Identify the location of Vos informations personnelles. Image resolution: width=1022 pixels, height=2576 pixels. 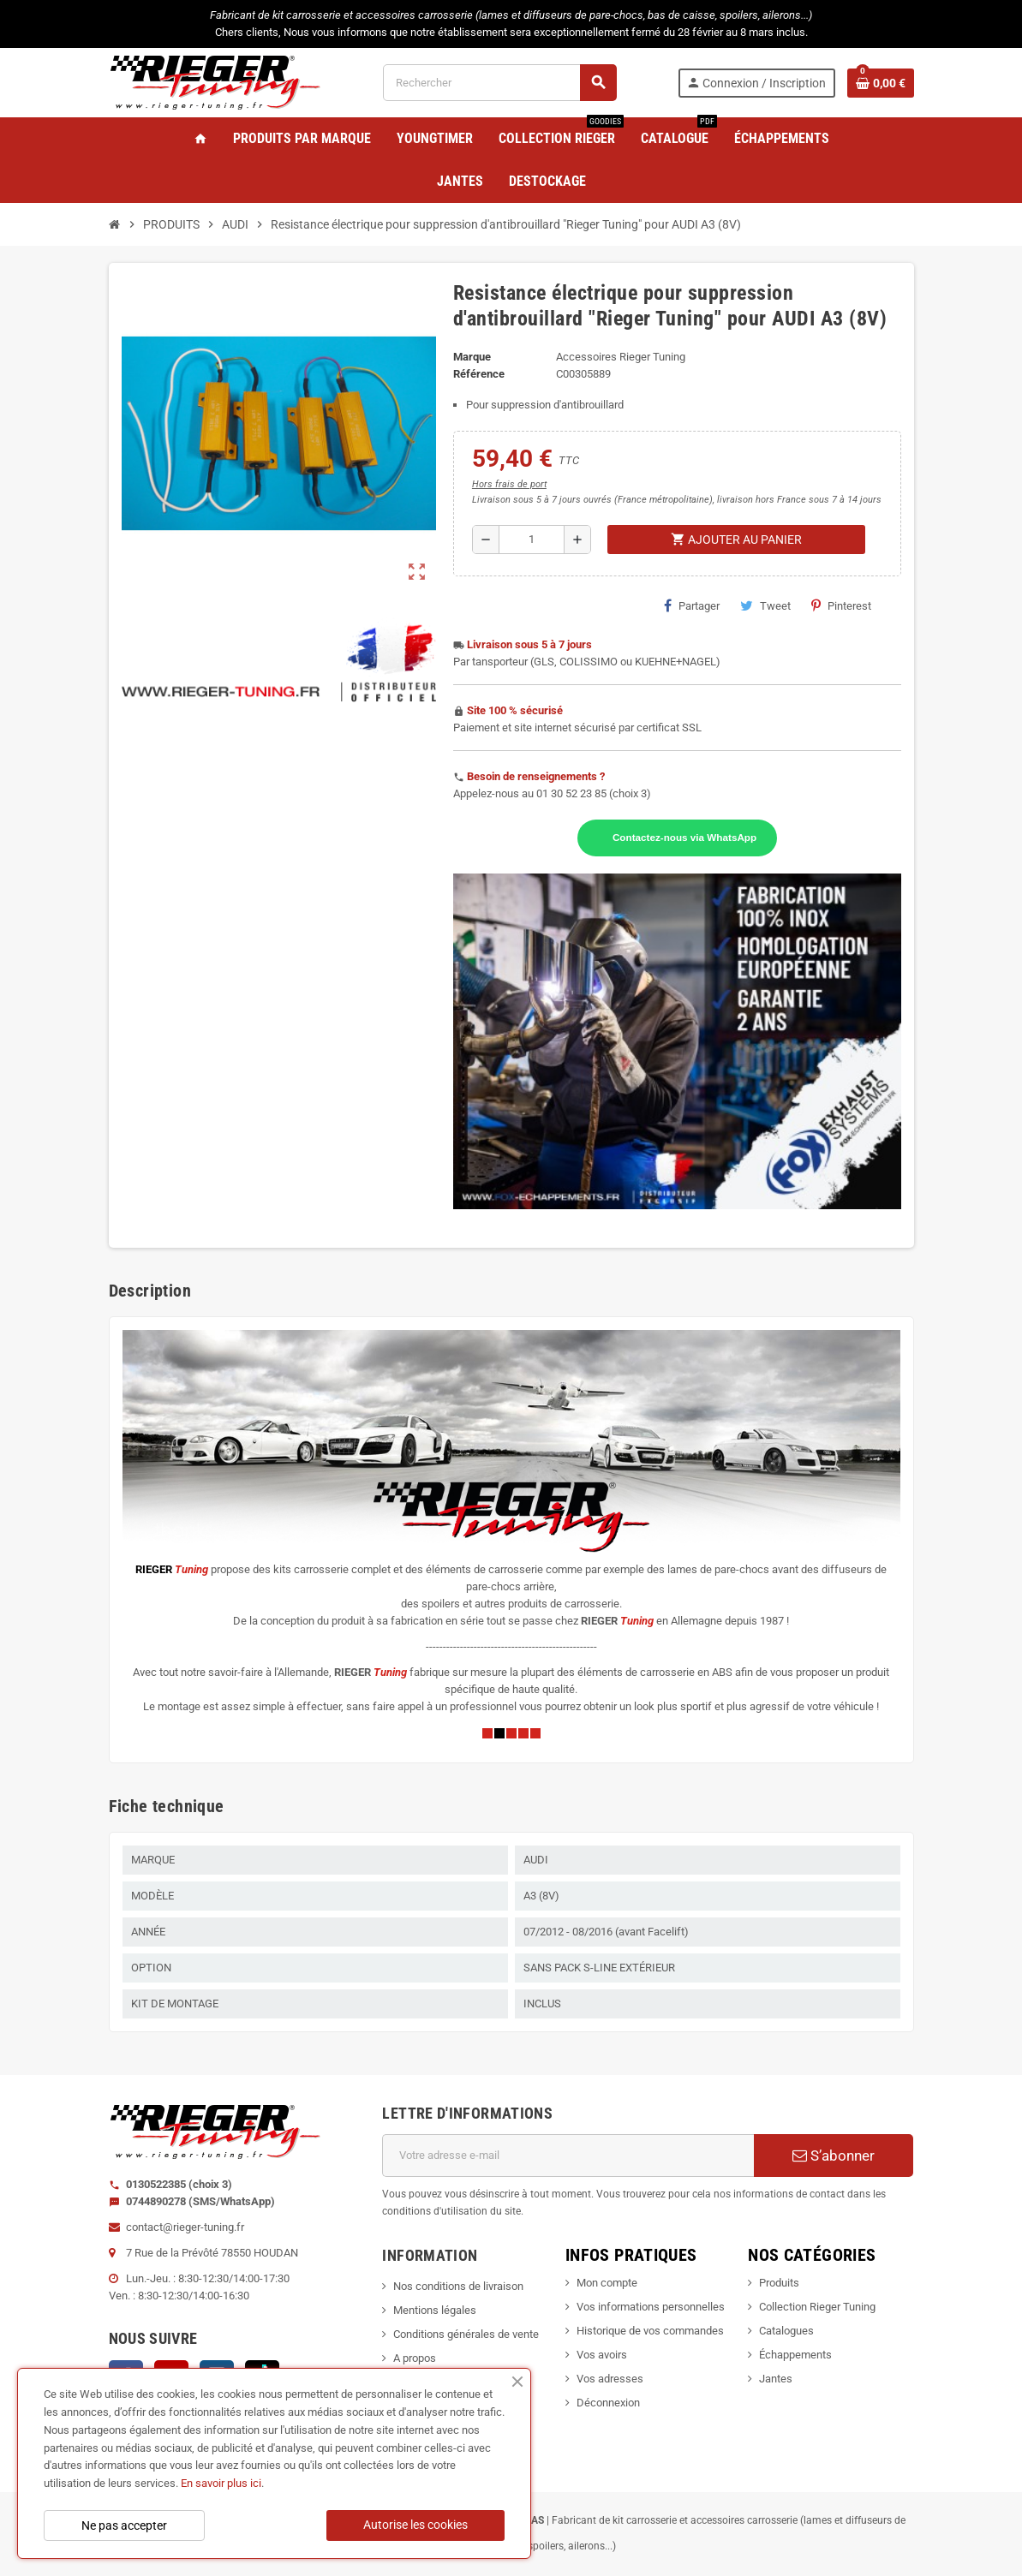
(651, 2306).